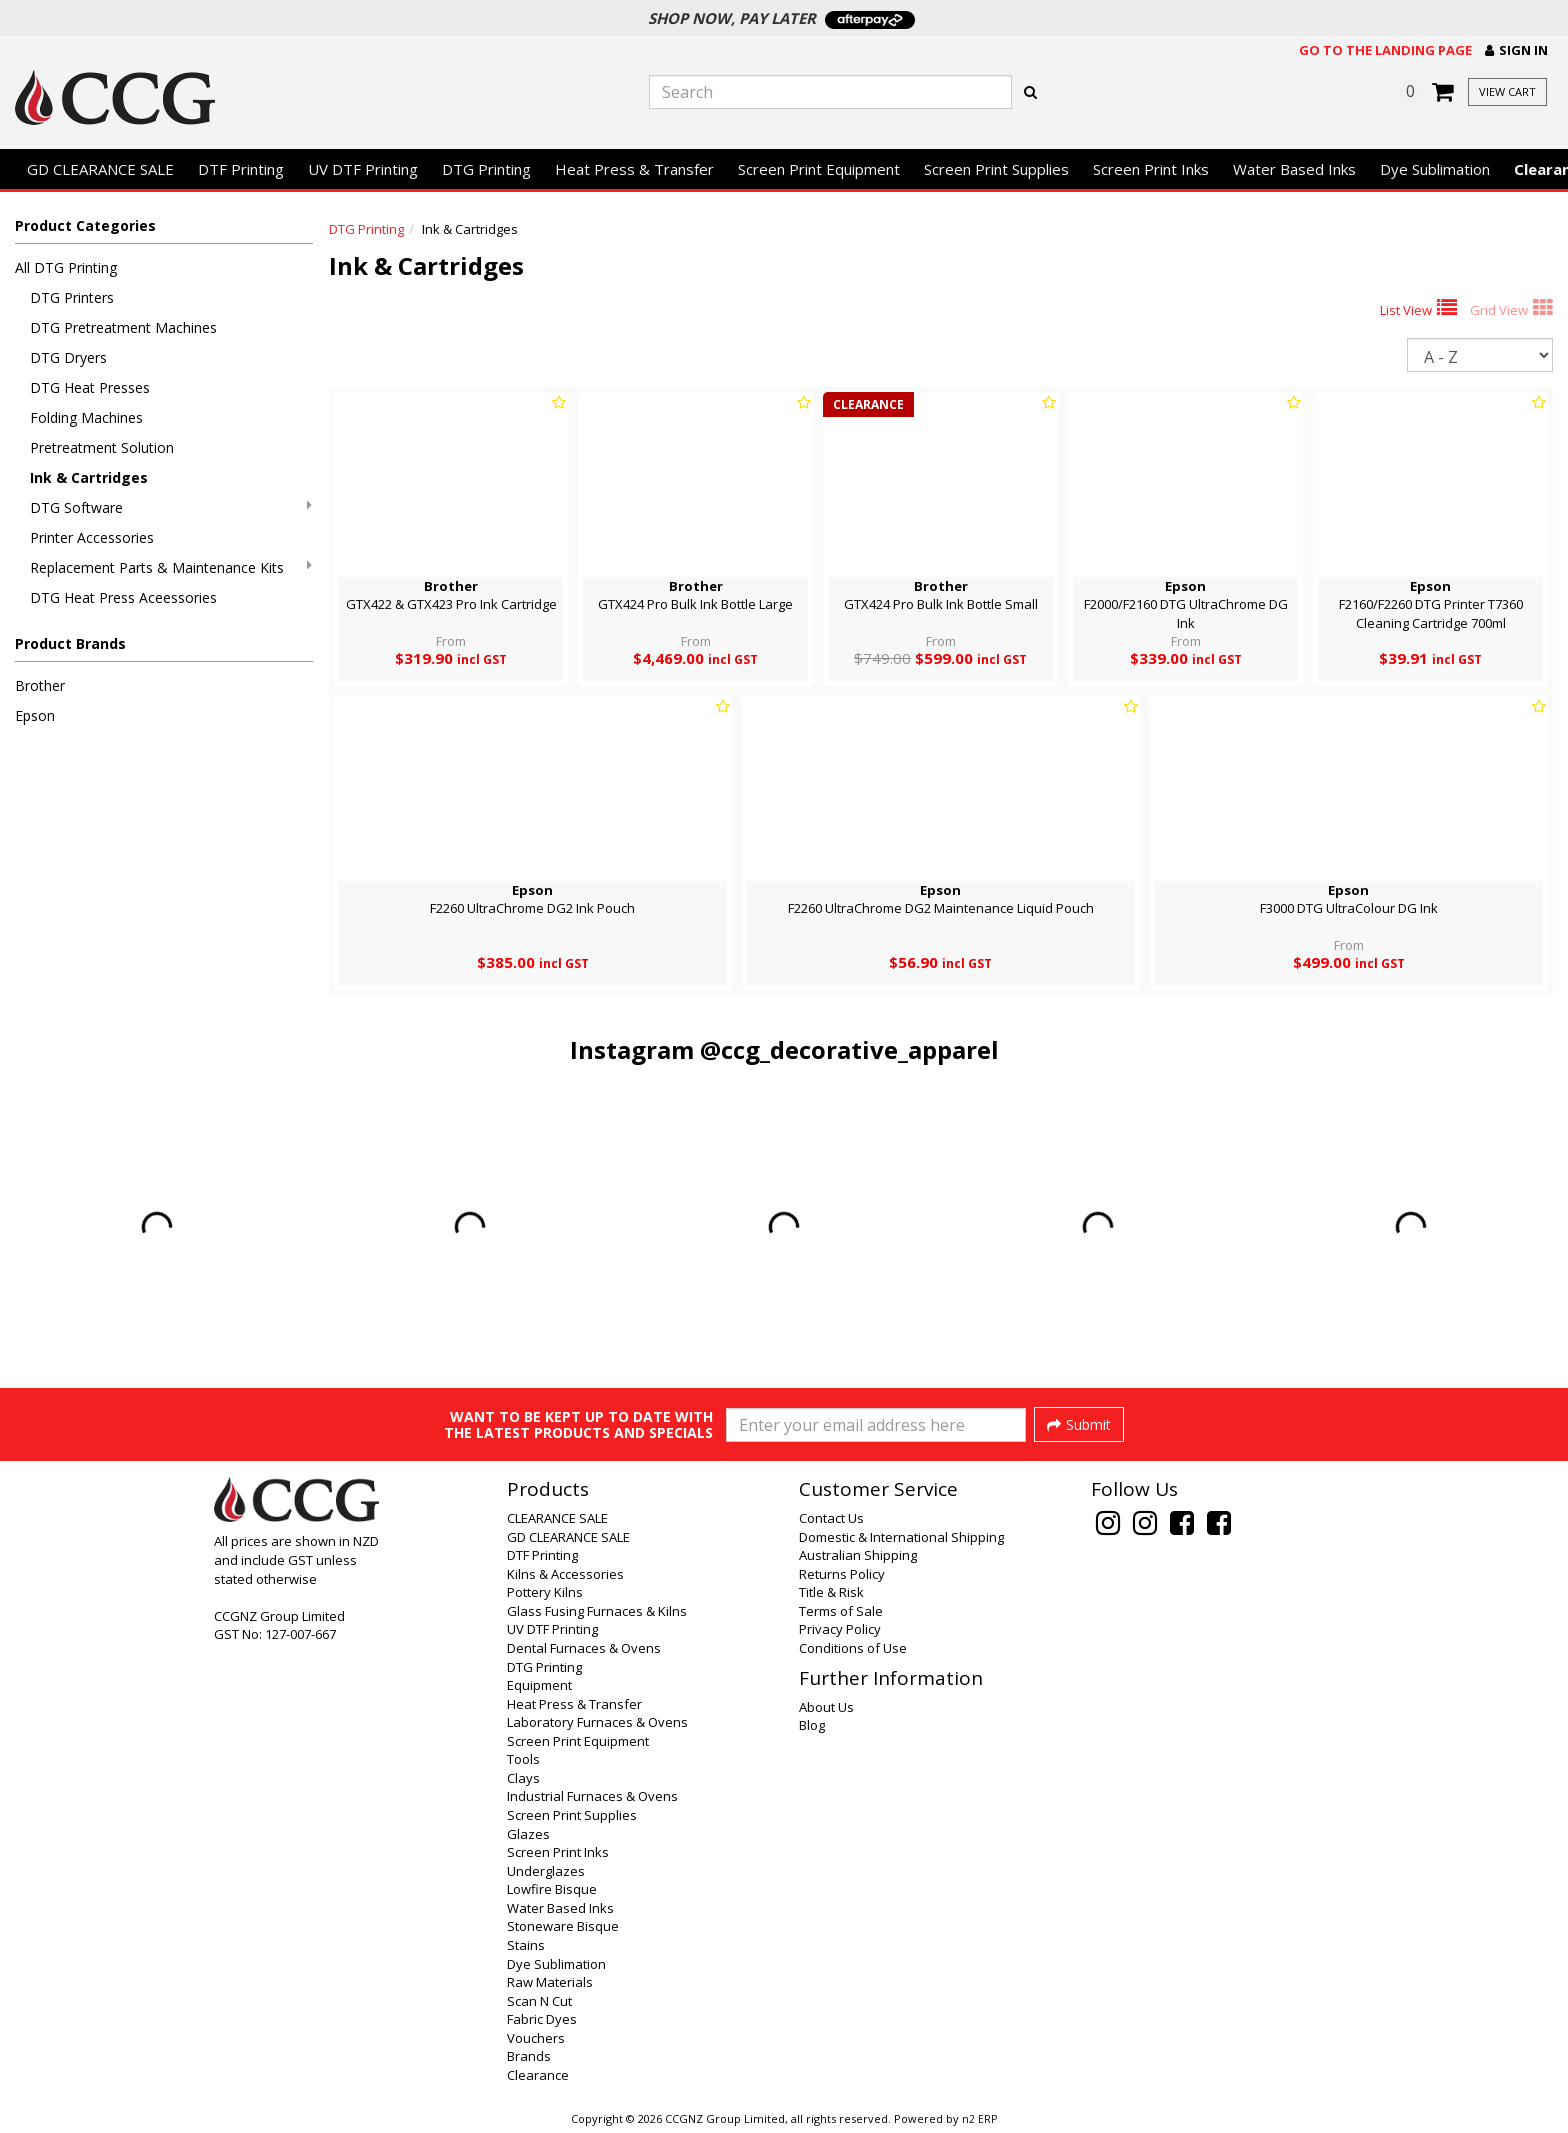  Describe the element at coordinates (536, 2038) in the screenshot. I see `Vouchers` at that location.